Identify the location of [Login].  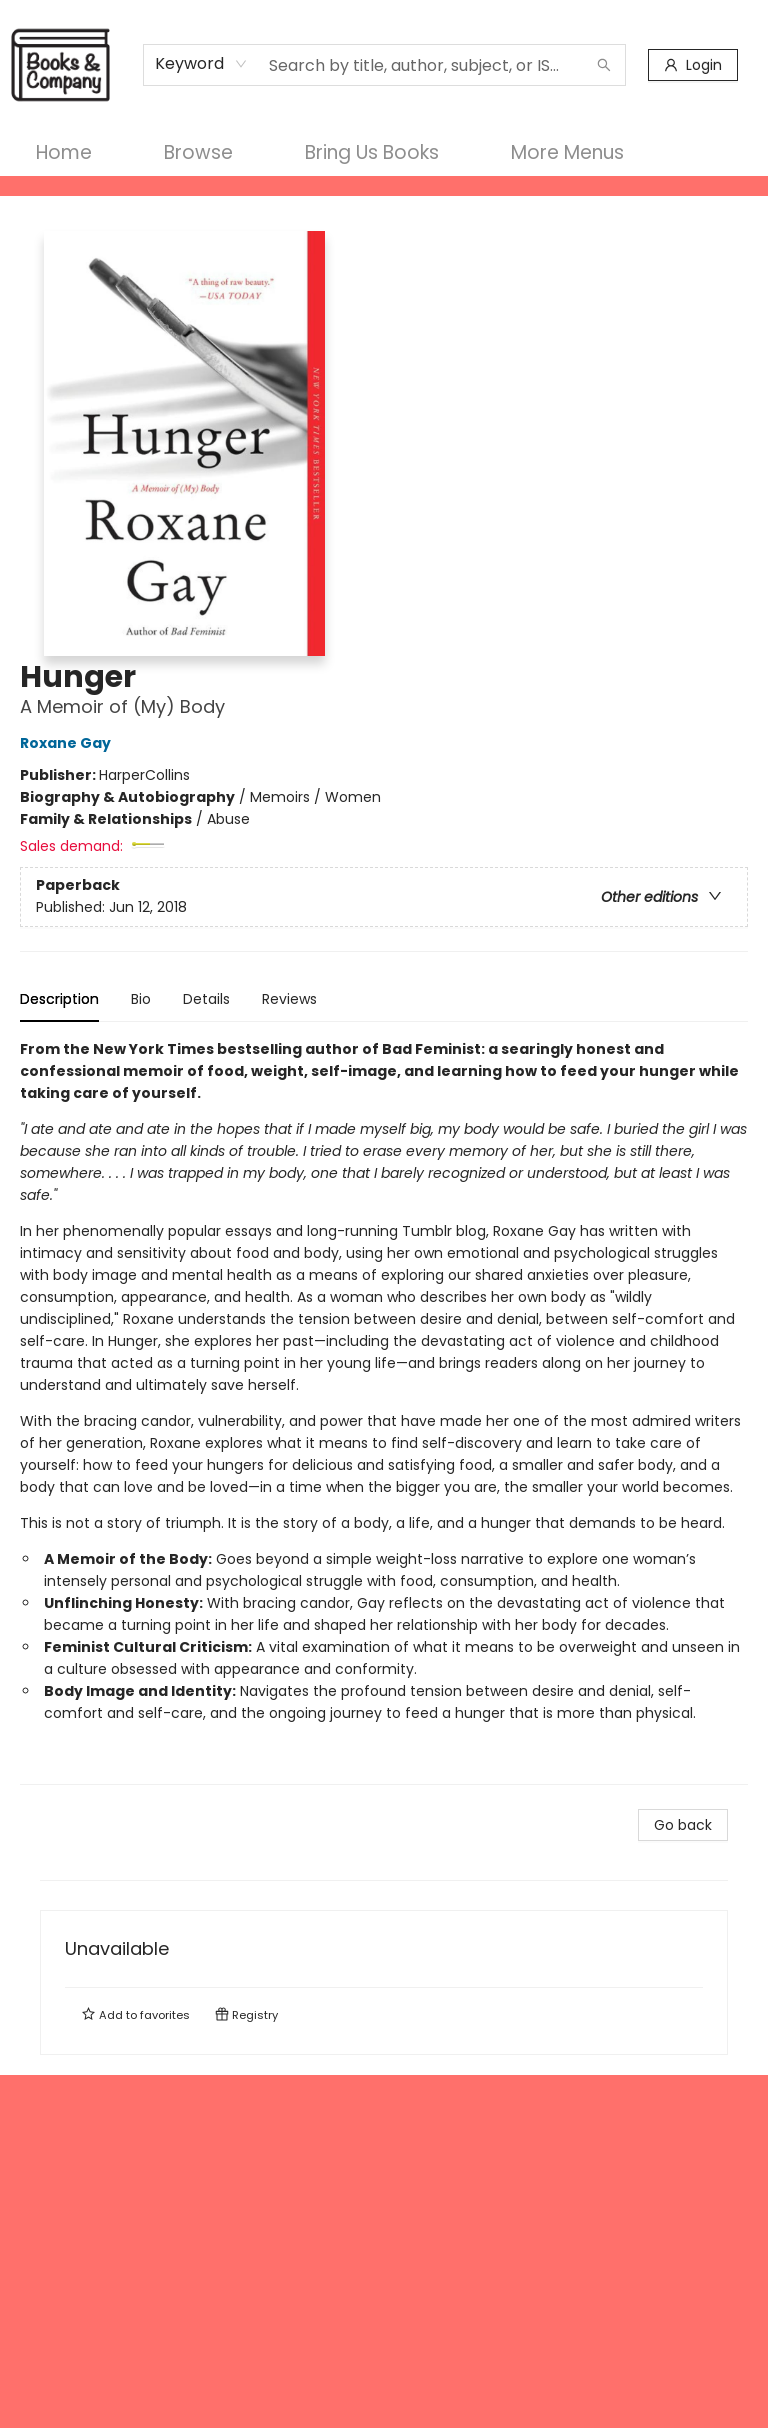
(693, 65).